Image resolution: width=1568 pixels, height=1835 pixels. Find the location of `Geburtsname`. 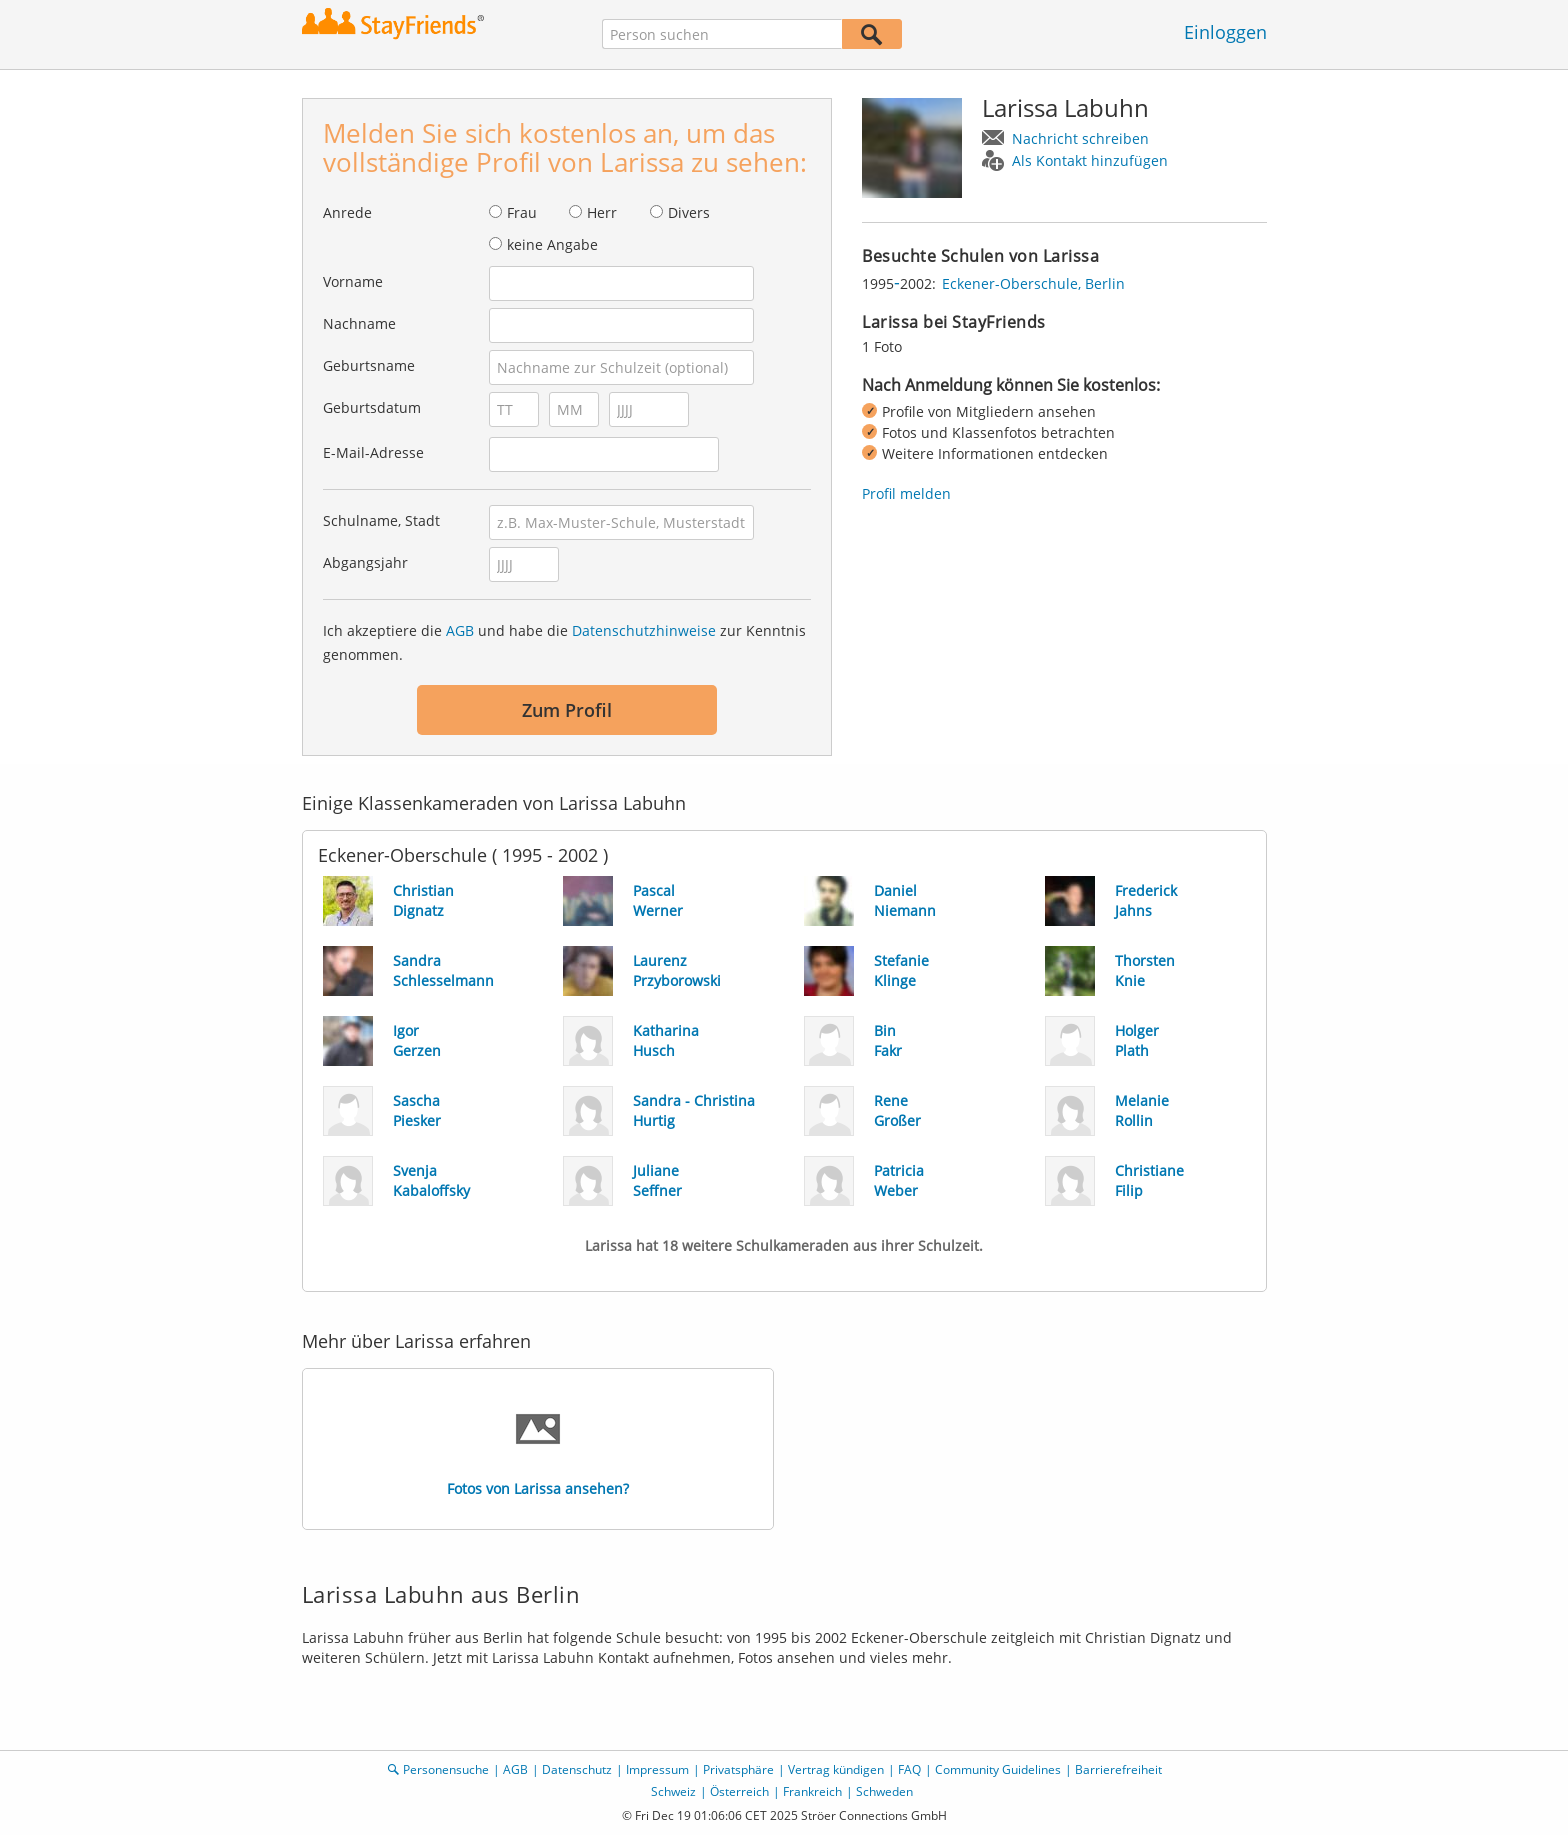

Geburtsname is located at coordinates (369, 365).